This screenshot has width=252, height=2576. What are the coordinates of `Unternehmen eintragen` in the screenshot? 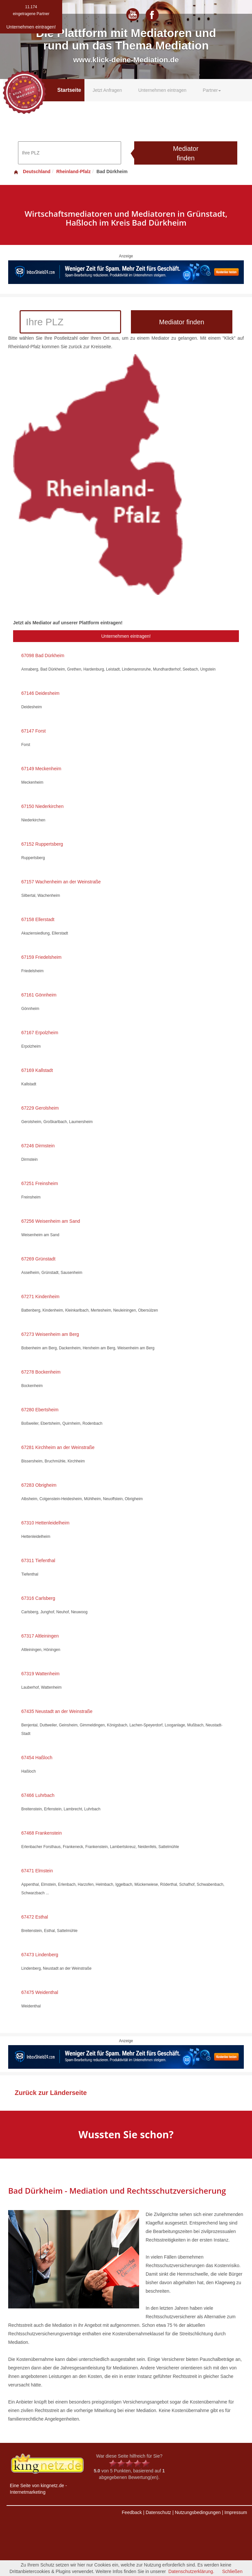 It's located at (162, 90).